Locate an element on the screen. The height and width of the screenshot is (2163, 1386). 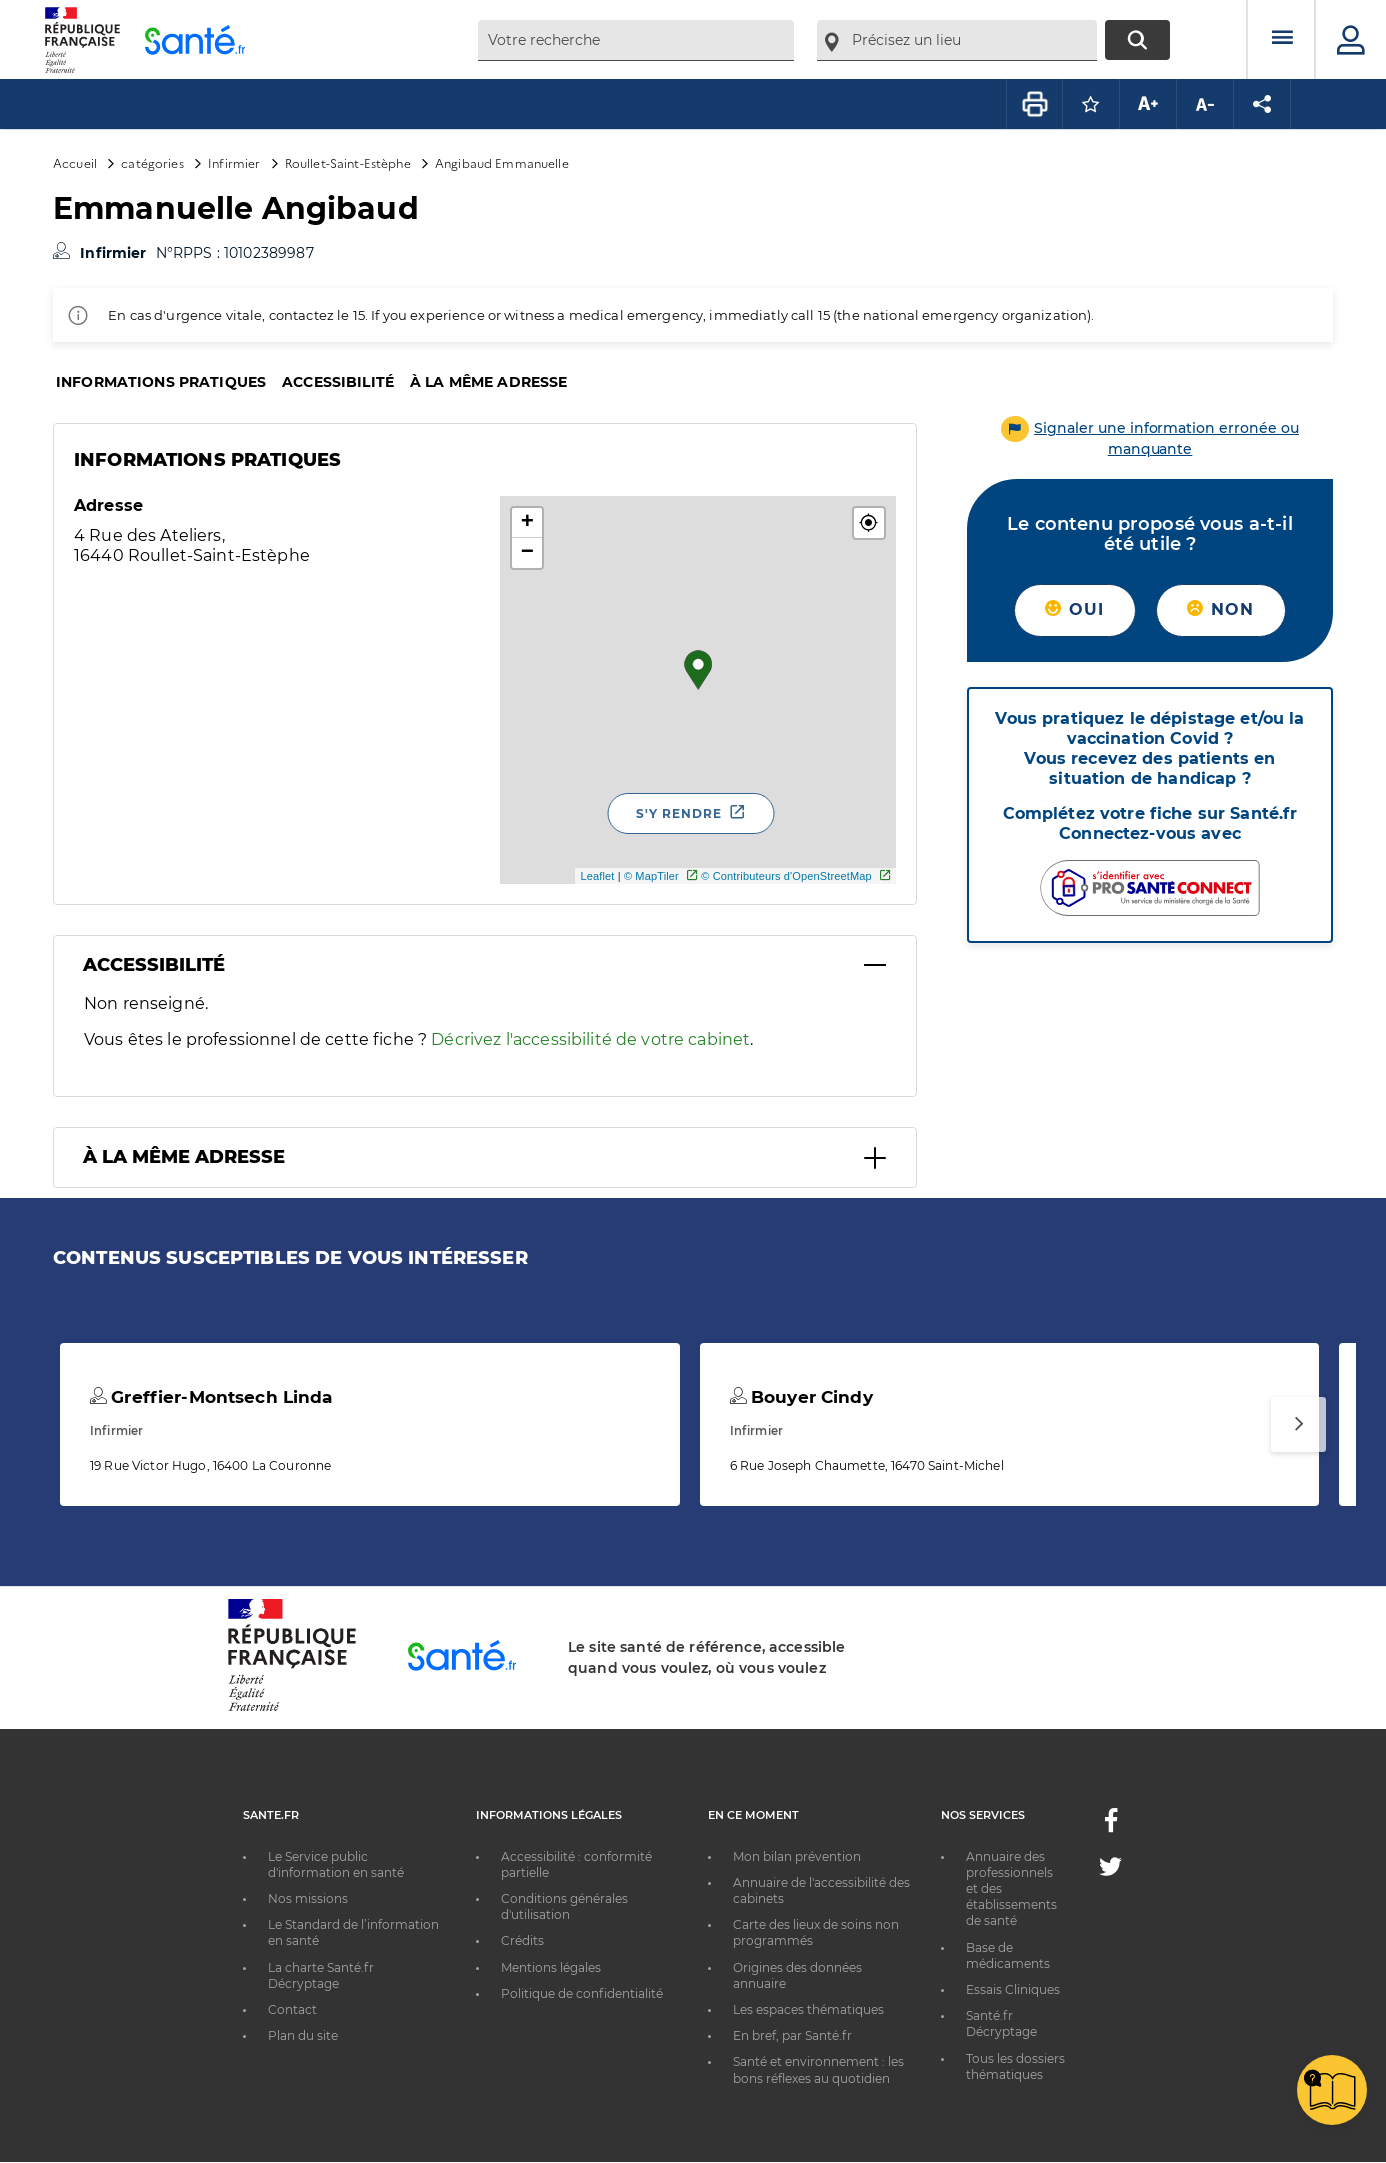
Accessibilité is located at coordinates (338, 382).